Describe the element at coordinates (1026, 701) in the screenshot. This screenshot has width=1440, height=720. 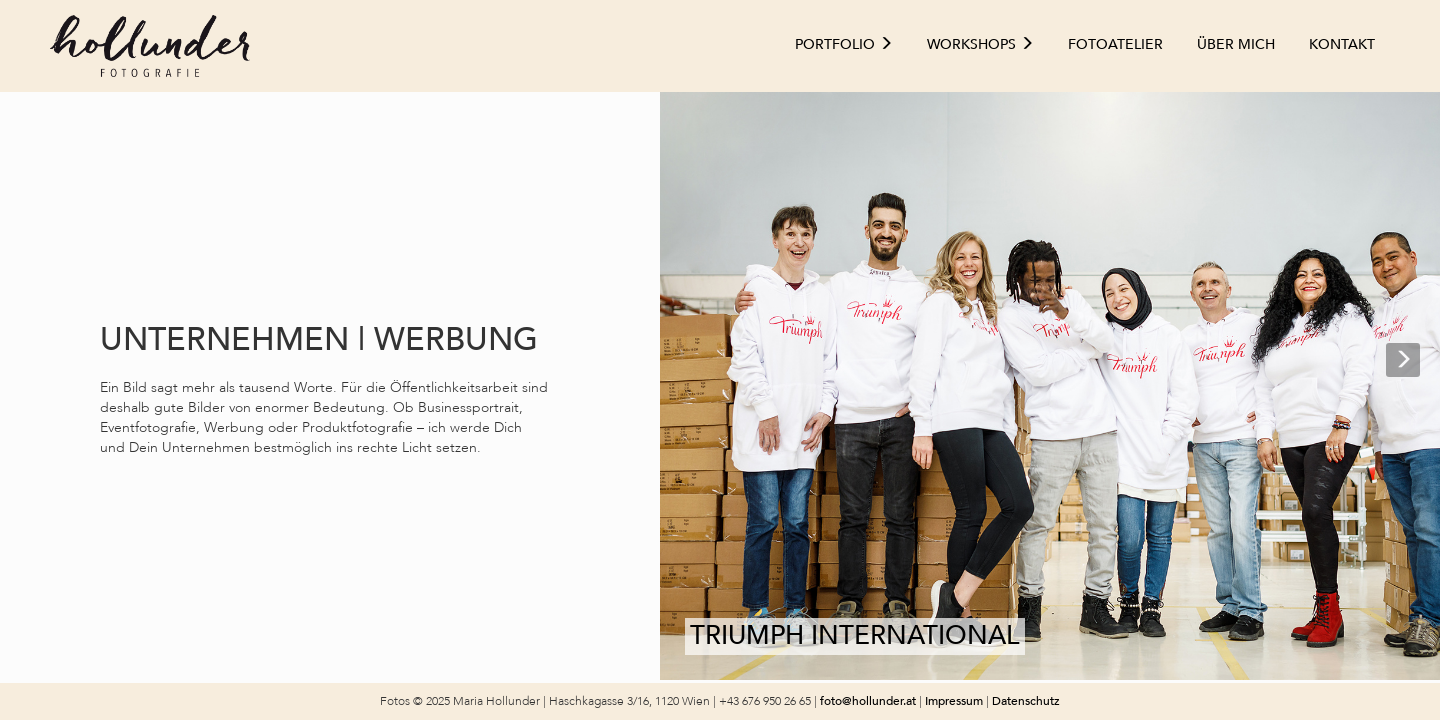
I see `Datenschutz` at that location.